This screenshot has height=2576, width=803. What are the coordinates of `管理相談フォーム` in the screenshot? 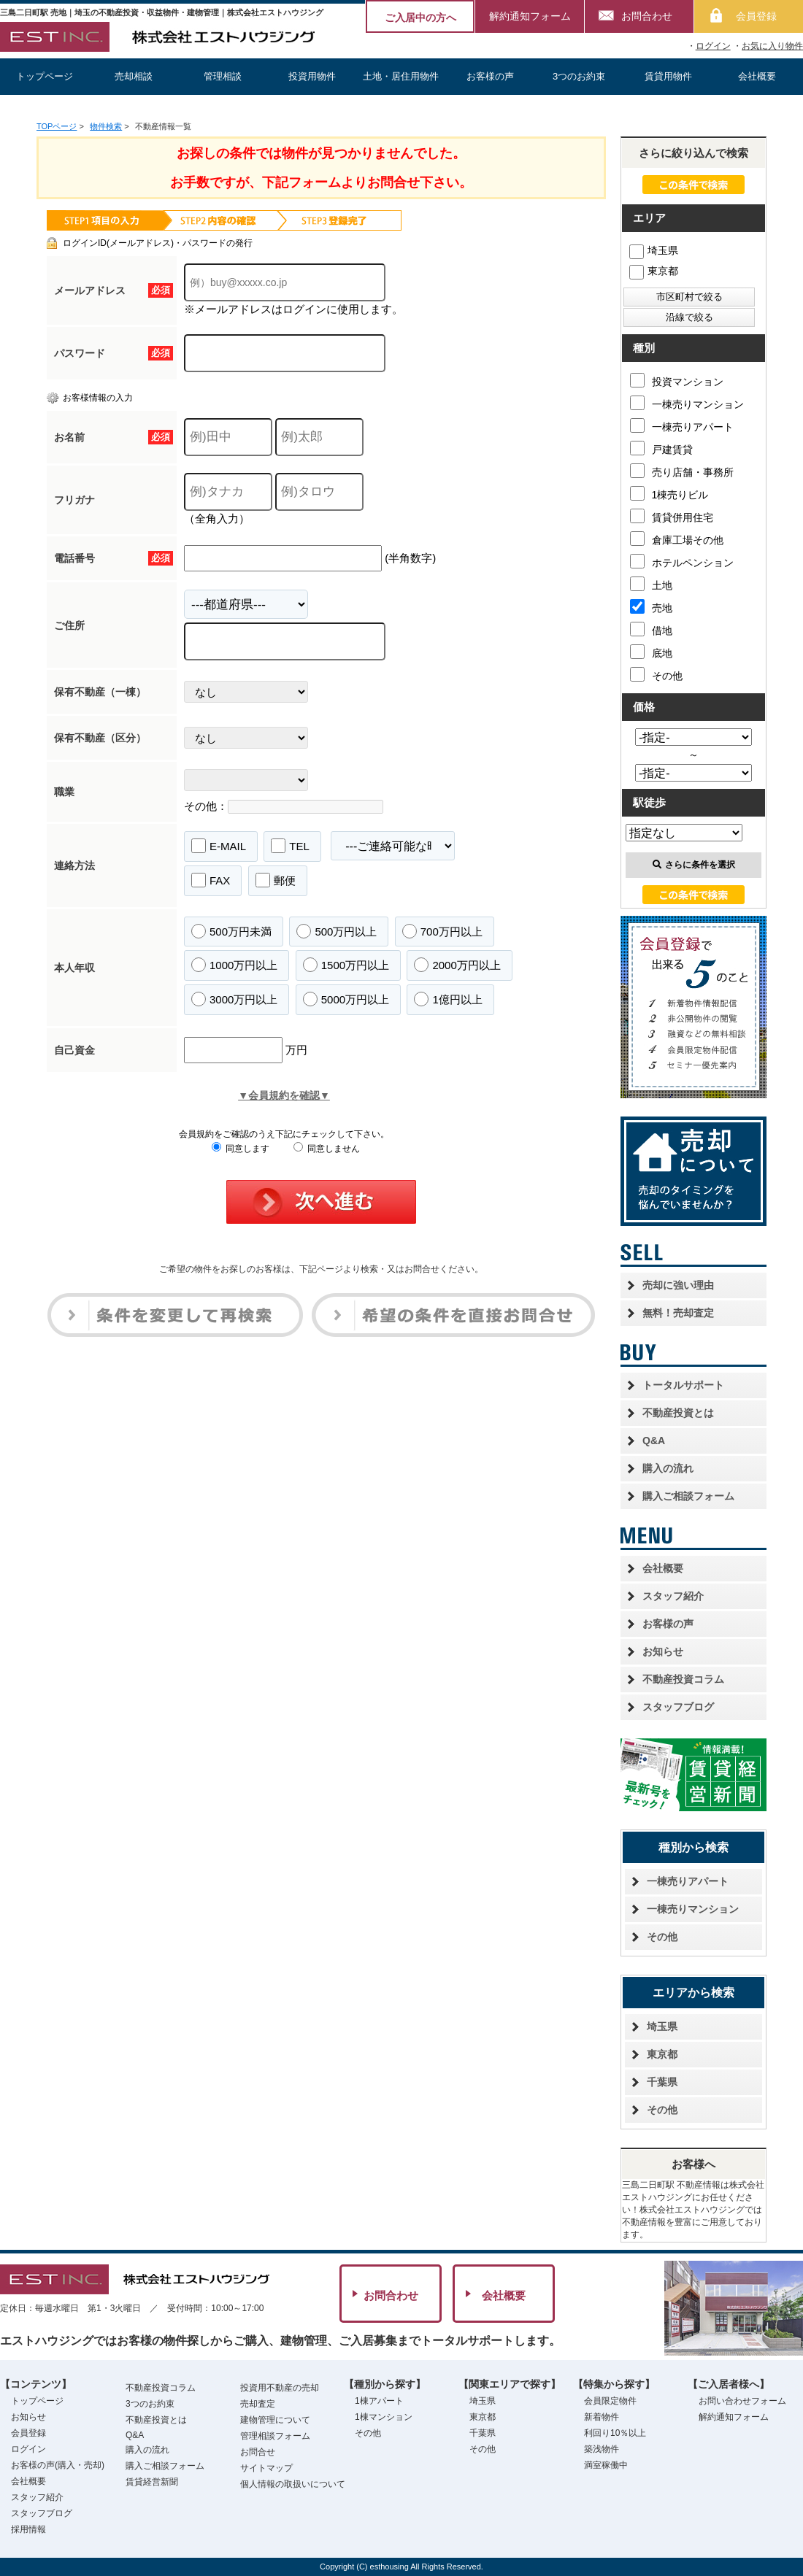 It's located at (275, 2436).